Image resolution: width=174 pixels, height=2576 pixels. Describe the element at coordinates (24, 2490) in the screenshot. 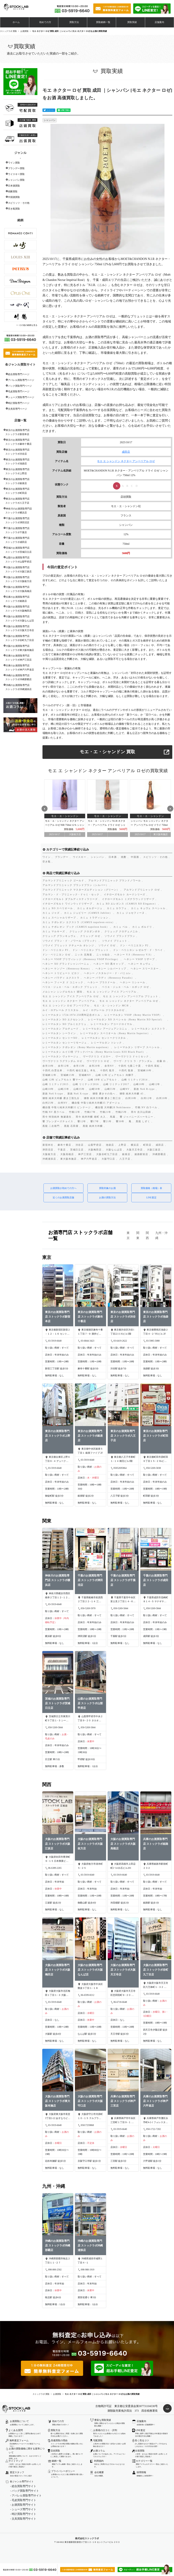

I see `- バッグ買取専門サイト` at that location.